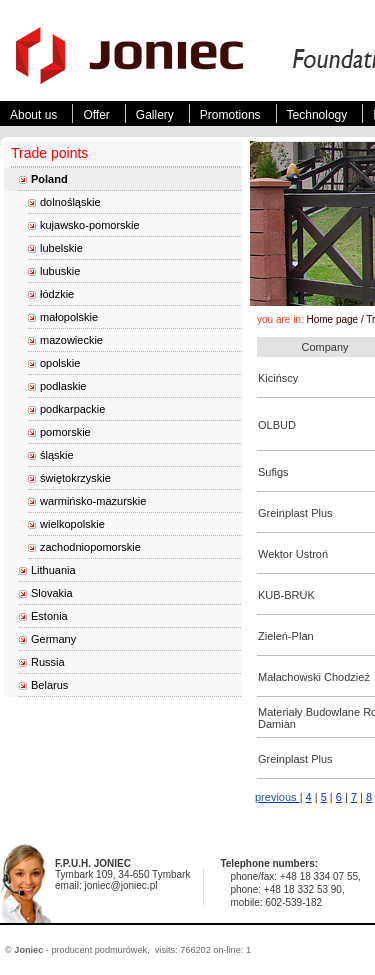  Describe the element at coordinates (90, 547) in the screenshot. I see `zachodniopomorskie` at that location.